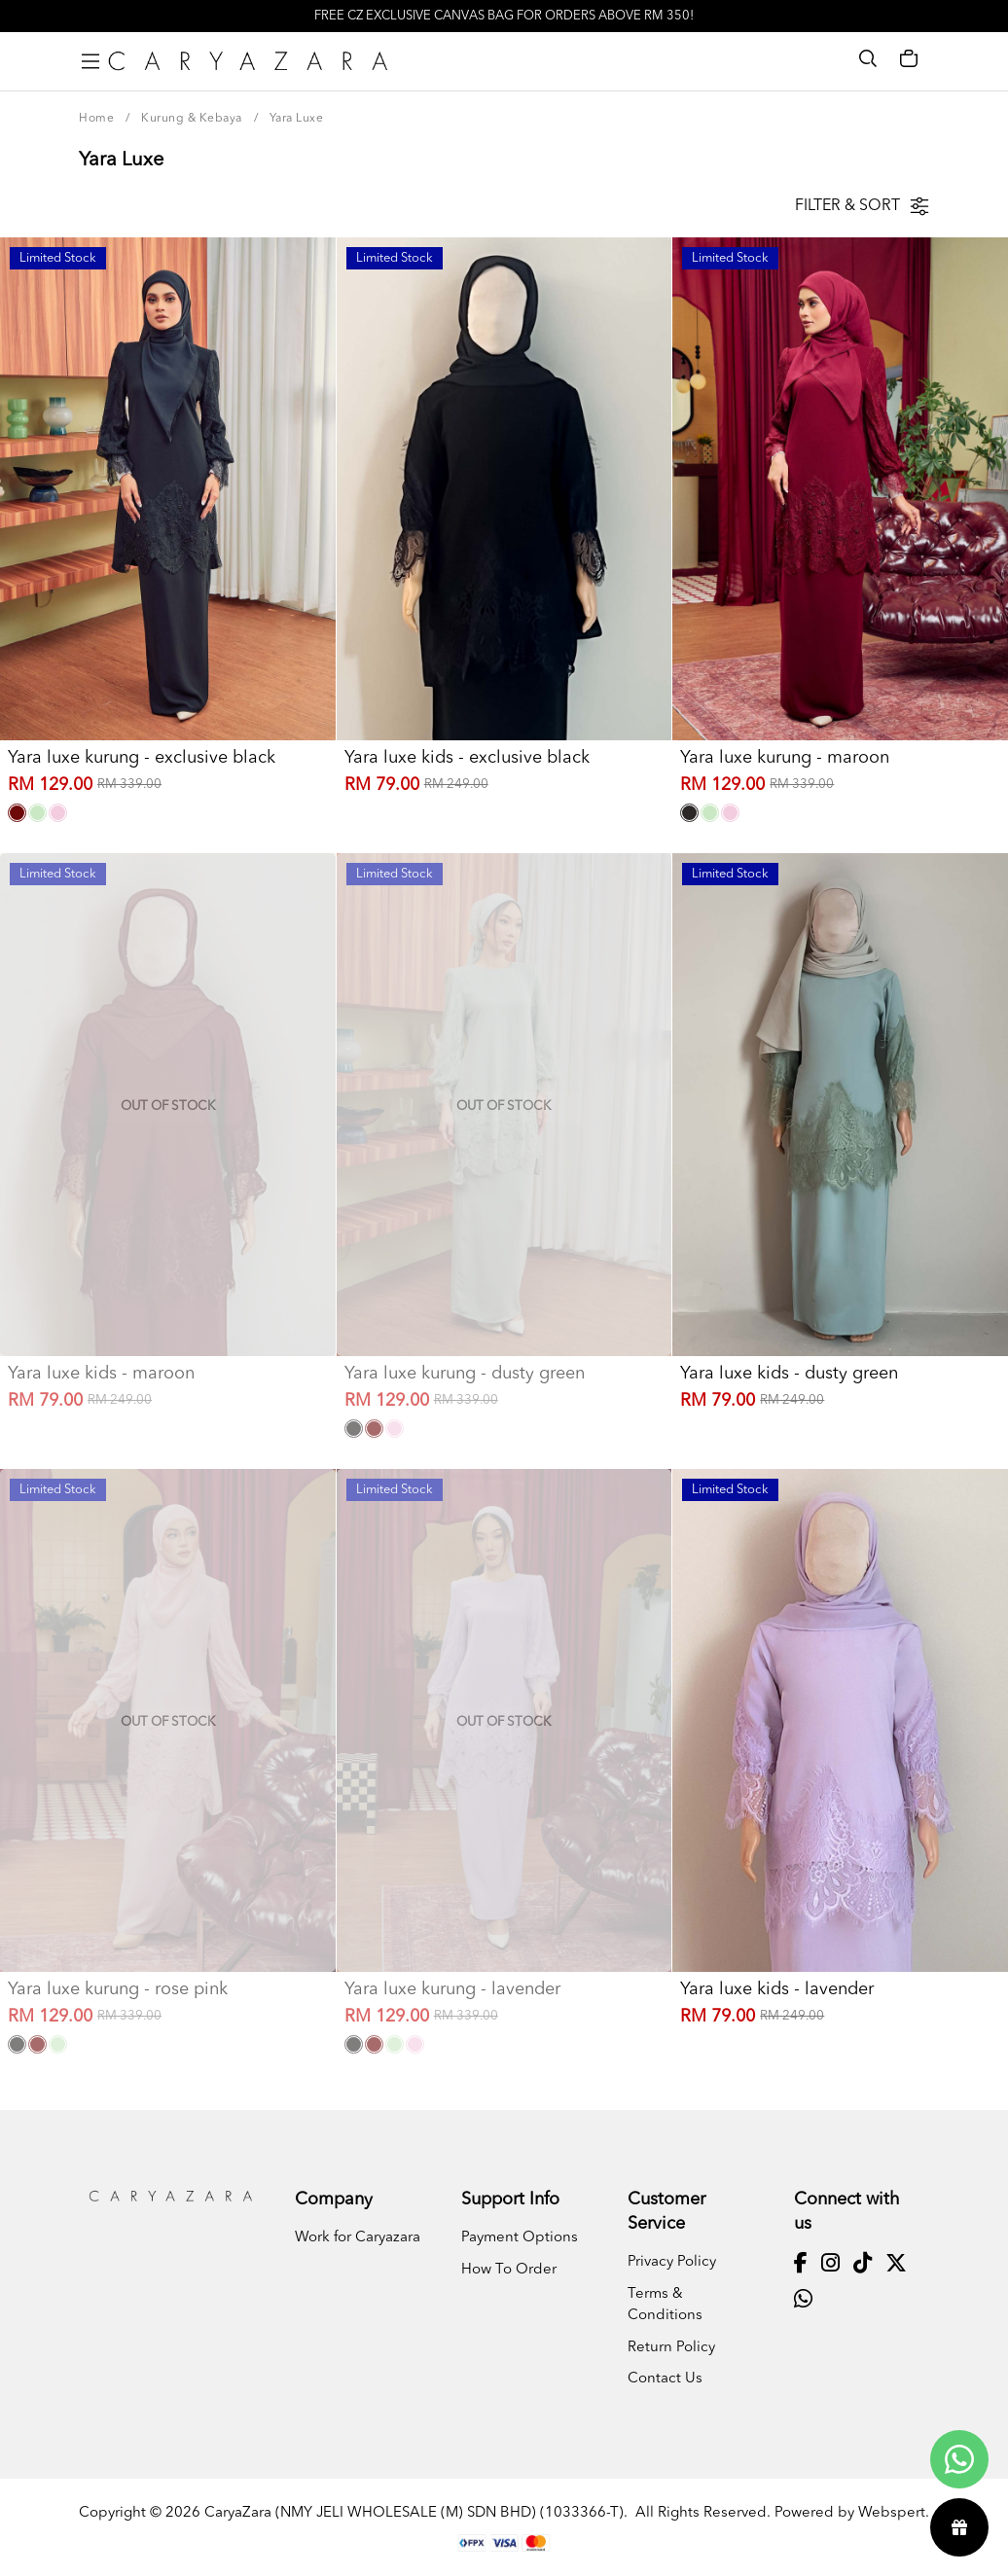 The height and width of the screenshot is (2576, 1008). I want to click on Webspert, so click(891, 2513).